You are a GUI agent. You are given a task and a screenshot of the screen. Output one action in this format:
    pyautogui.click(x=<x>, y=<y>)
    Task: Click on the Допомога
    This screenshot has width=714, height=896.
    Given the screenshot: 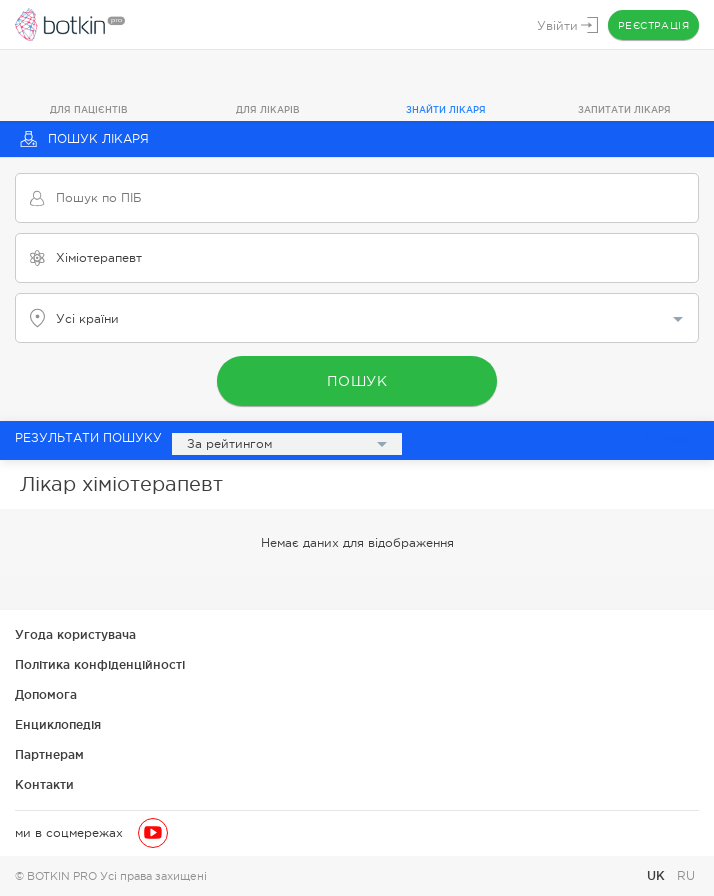 What is the action you would take?
    pyautogui.click(x=46, y=694)
    